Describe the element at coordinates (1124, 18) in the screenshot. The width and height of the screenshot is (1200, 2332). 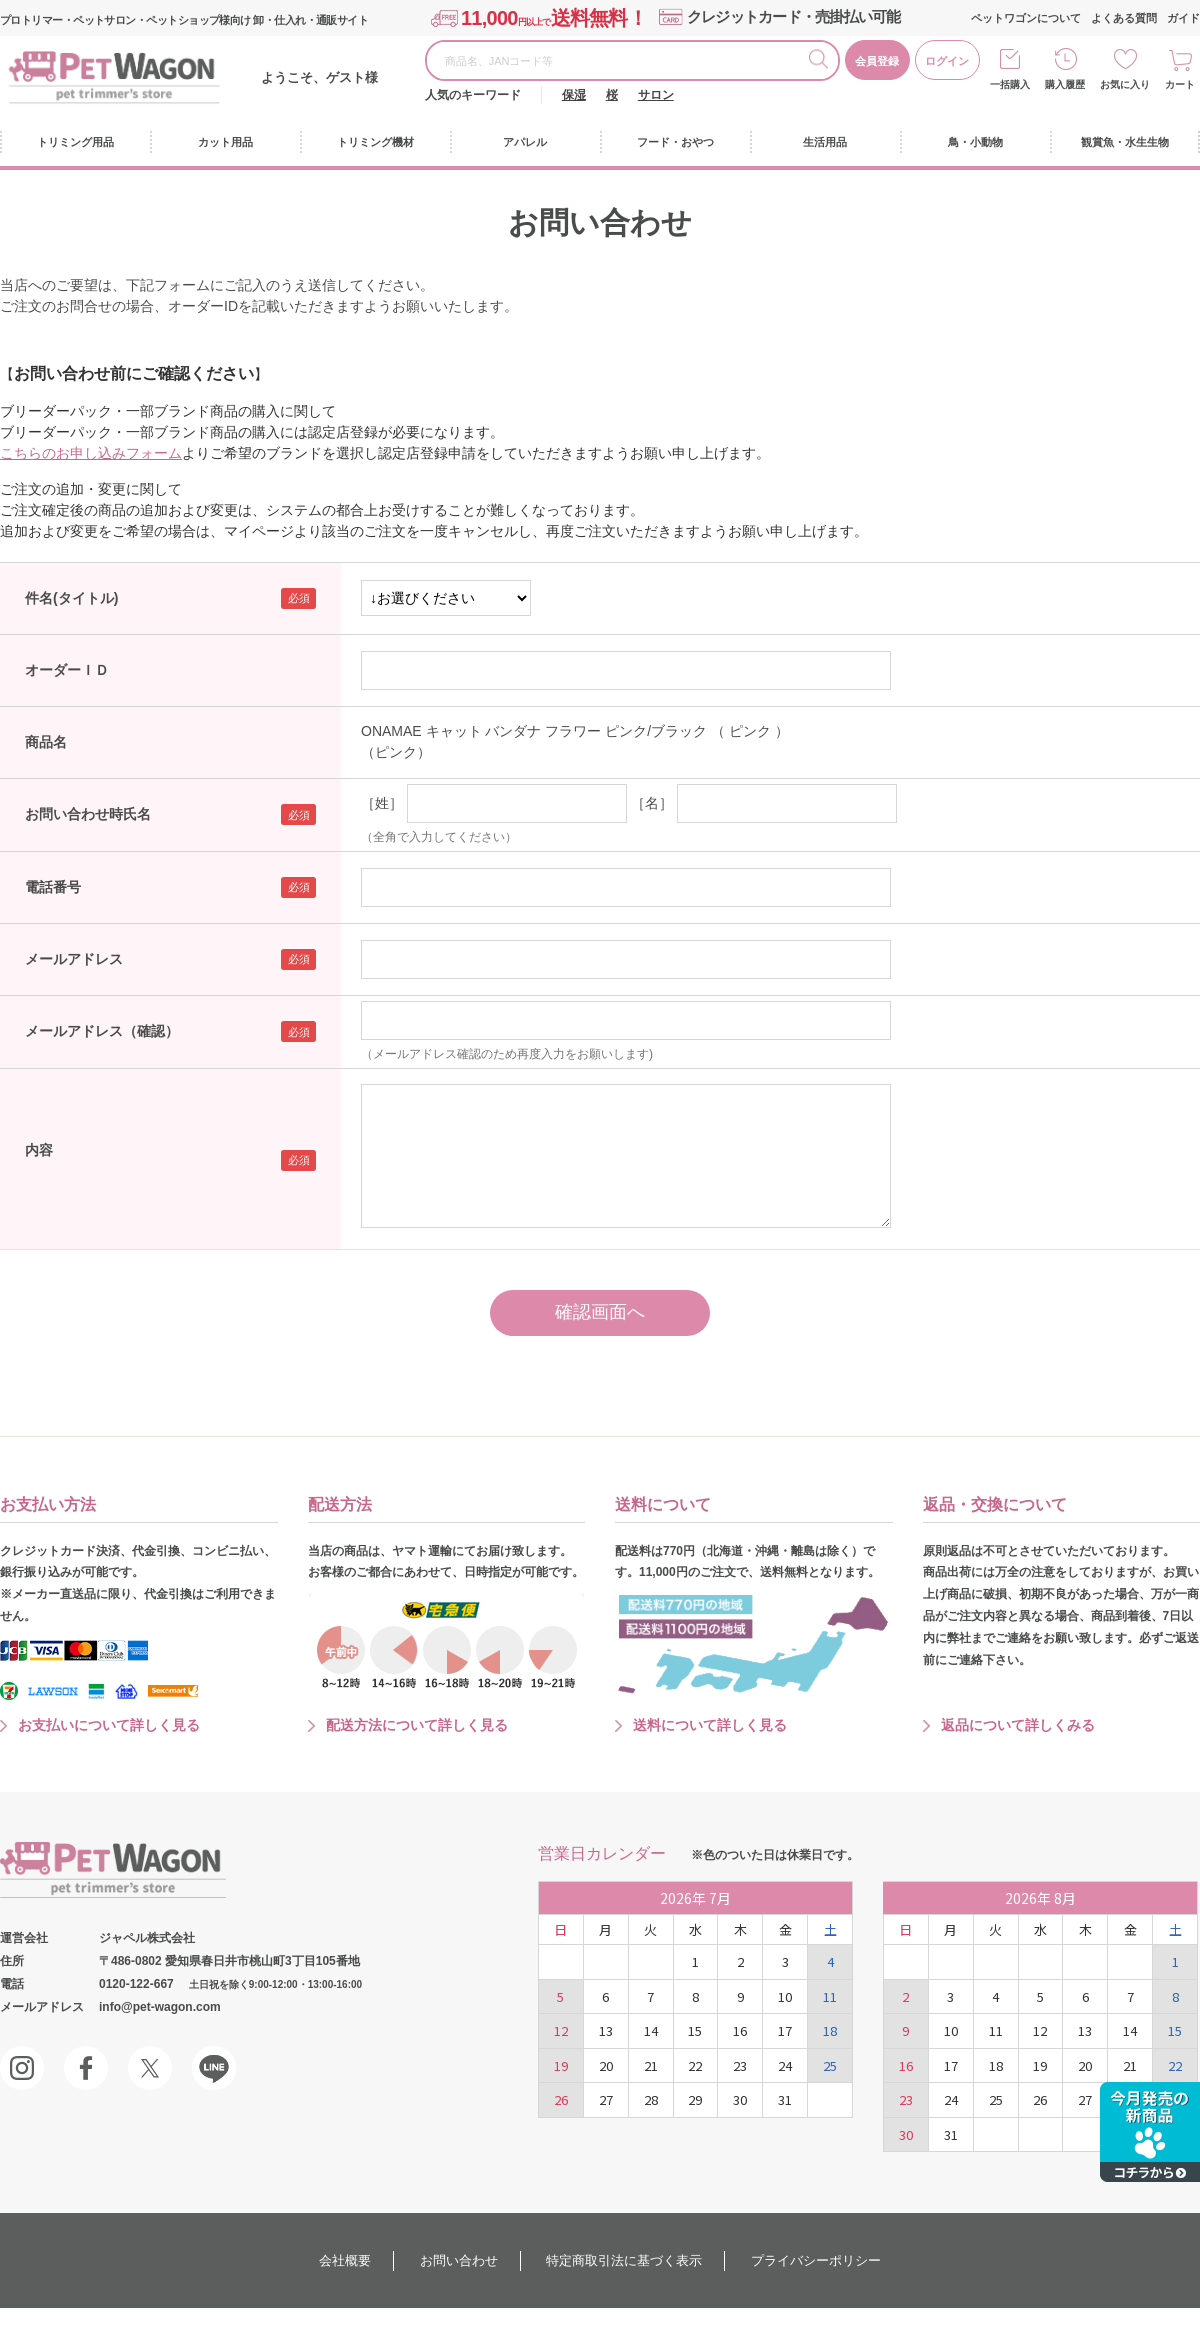
I see `よくある質問` at that location.